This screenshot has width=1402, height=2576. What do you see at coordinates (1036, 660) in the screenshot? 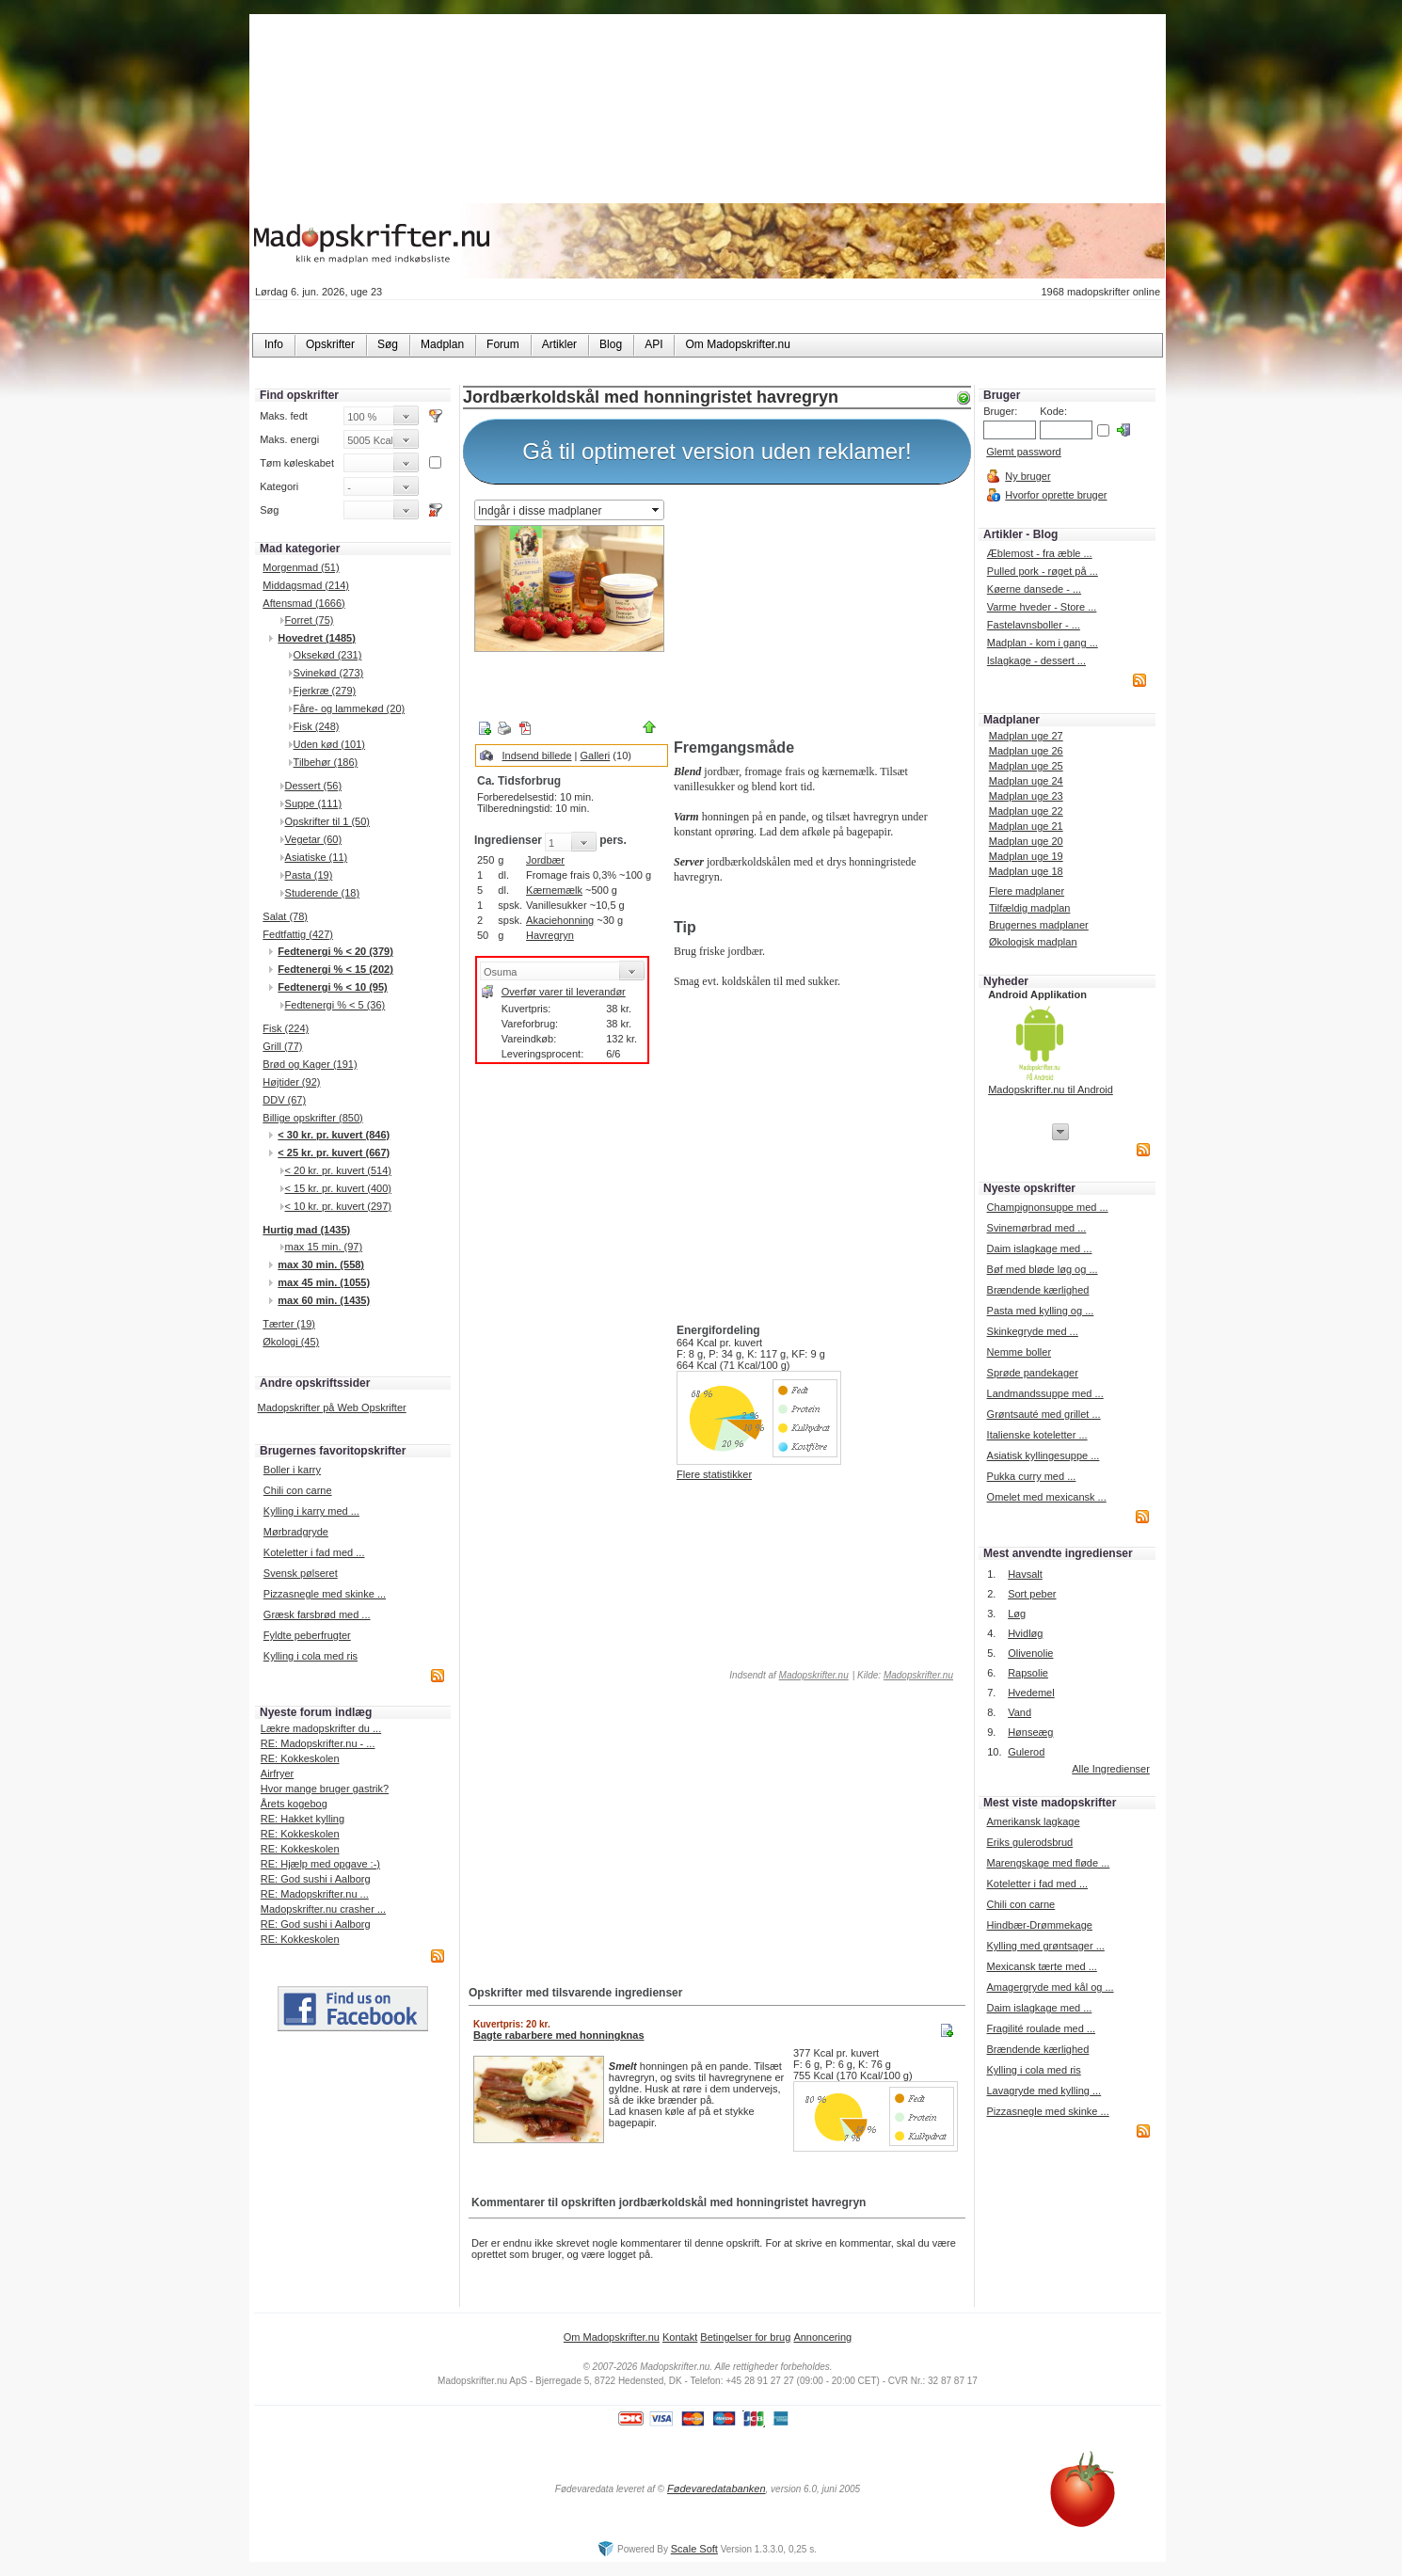
I see `Islagkage - dessert ...` at bounding box center [1036, 660].